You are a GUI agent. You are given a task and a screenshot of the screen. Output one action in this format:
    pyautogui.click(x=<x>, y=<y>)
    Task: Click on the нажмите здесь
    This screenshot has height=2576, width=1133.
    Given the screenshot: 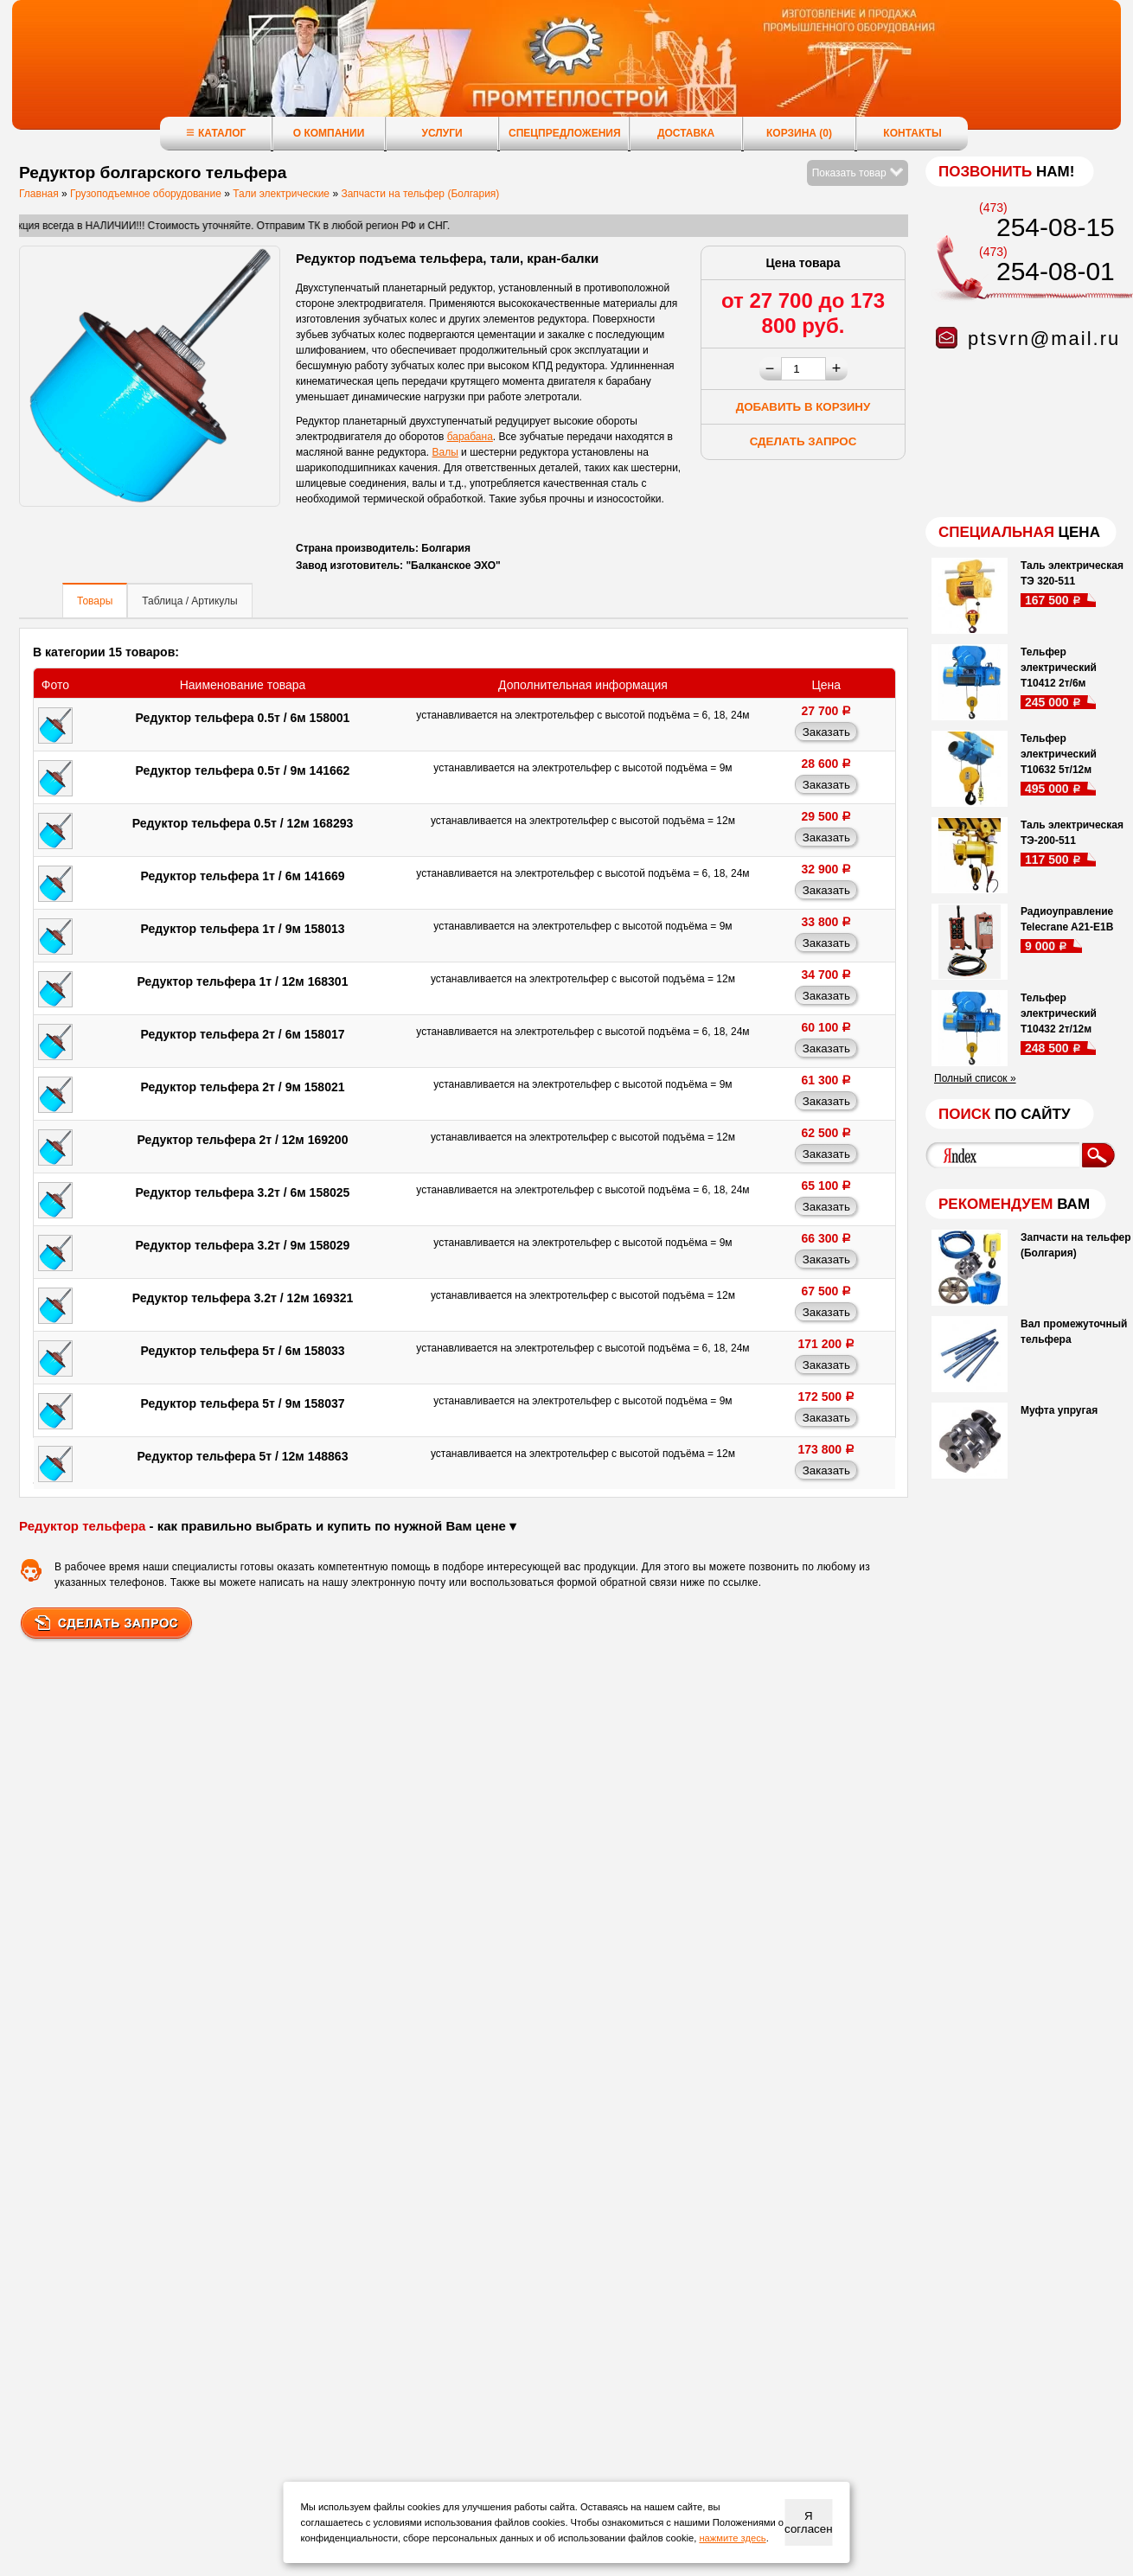 What is the action you would take?
    pyautogui.click(x=732, y=2538)
    